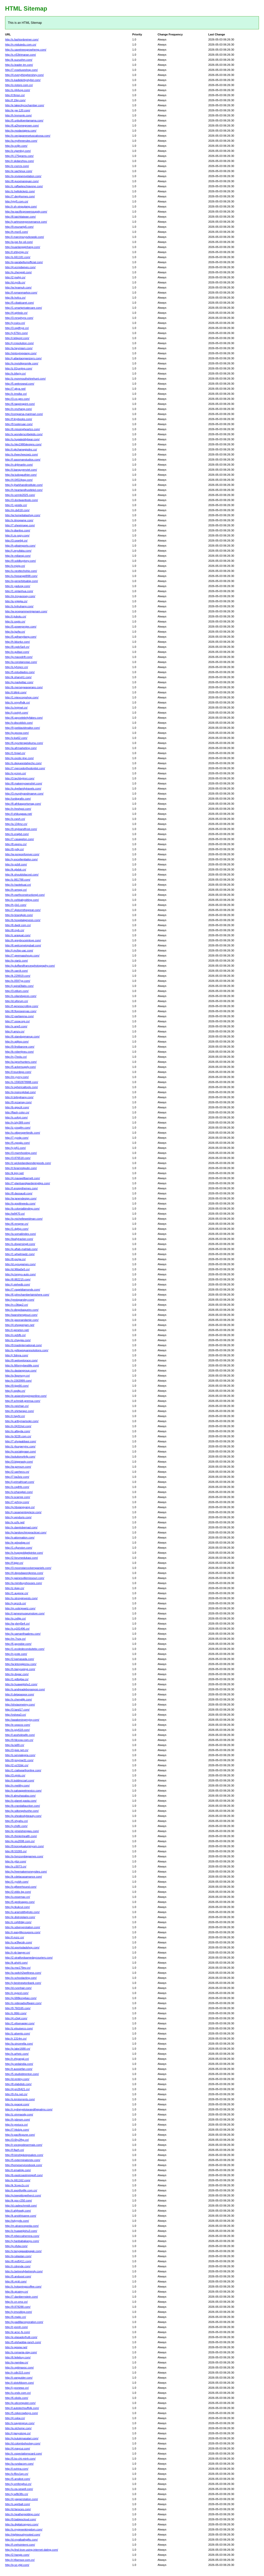 Image resolution: width=264 pixels, height=2576 pixels. Describe the element at coordinates (22, 2073) in the screenshot. I see `http://5.studiobtrenton.com/` at that location.